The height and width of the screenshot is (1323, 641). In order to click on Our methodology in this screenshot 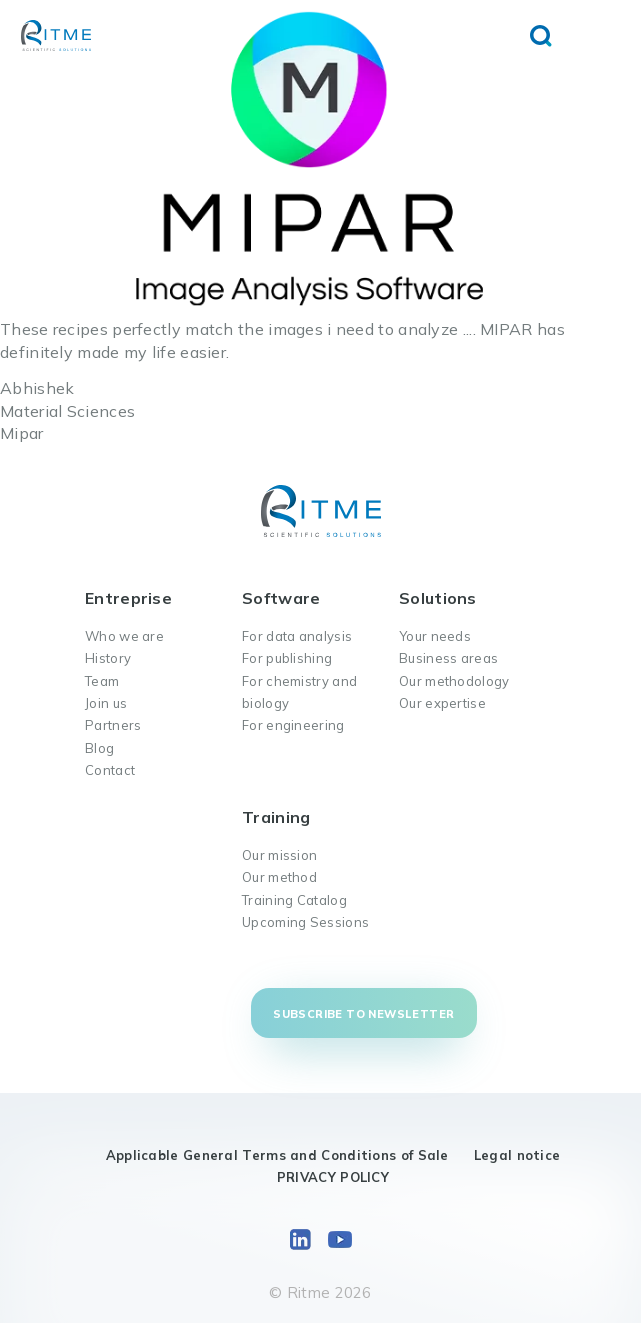, I will do `click(454, 681)`.